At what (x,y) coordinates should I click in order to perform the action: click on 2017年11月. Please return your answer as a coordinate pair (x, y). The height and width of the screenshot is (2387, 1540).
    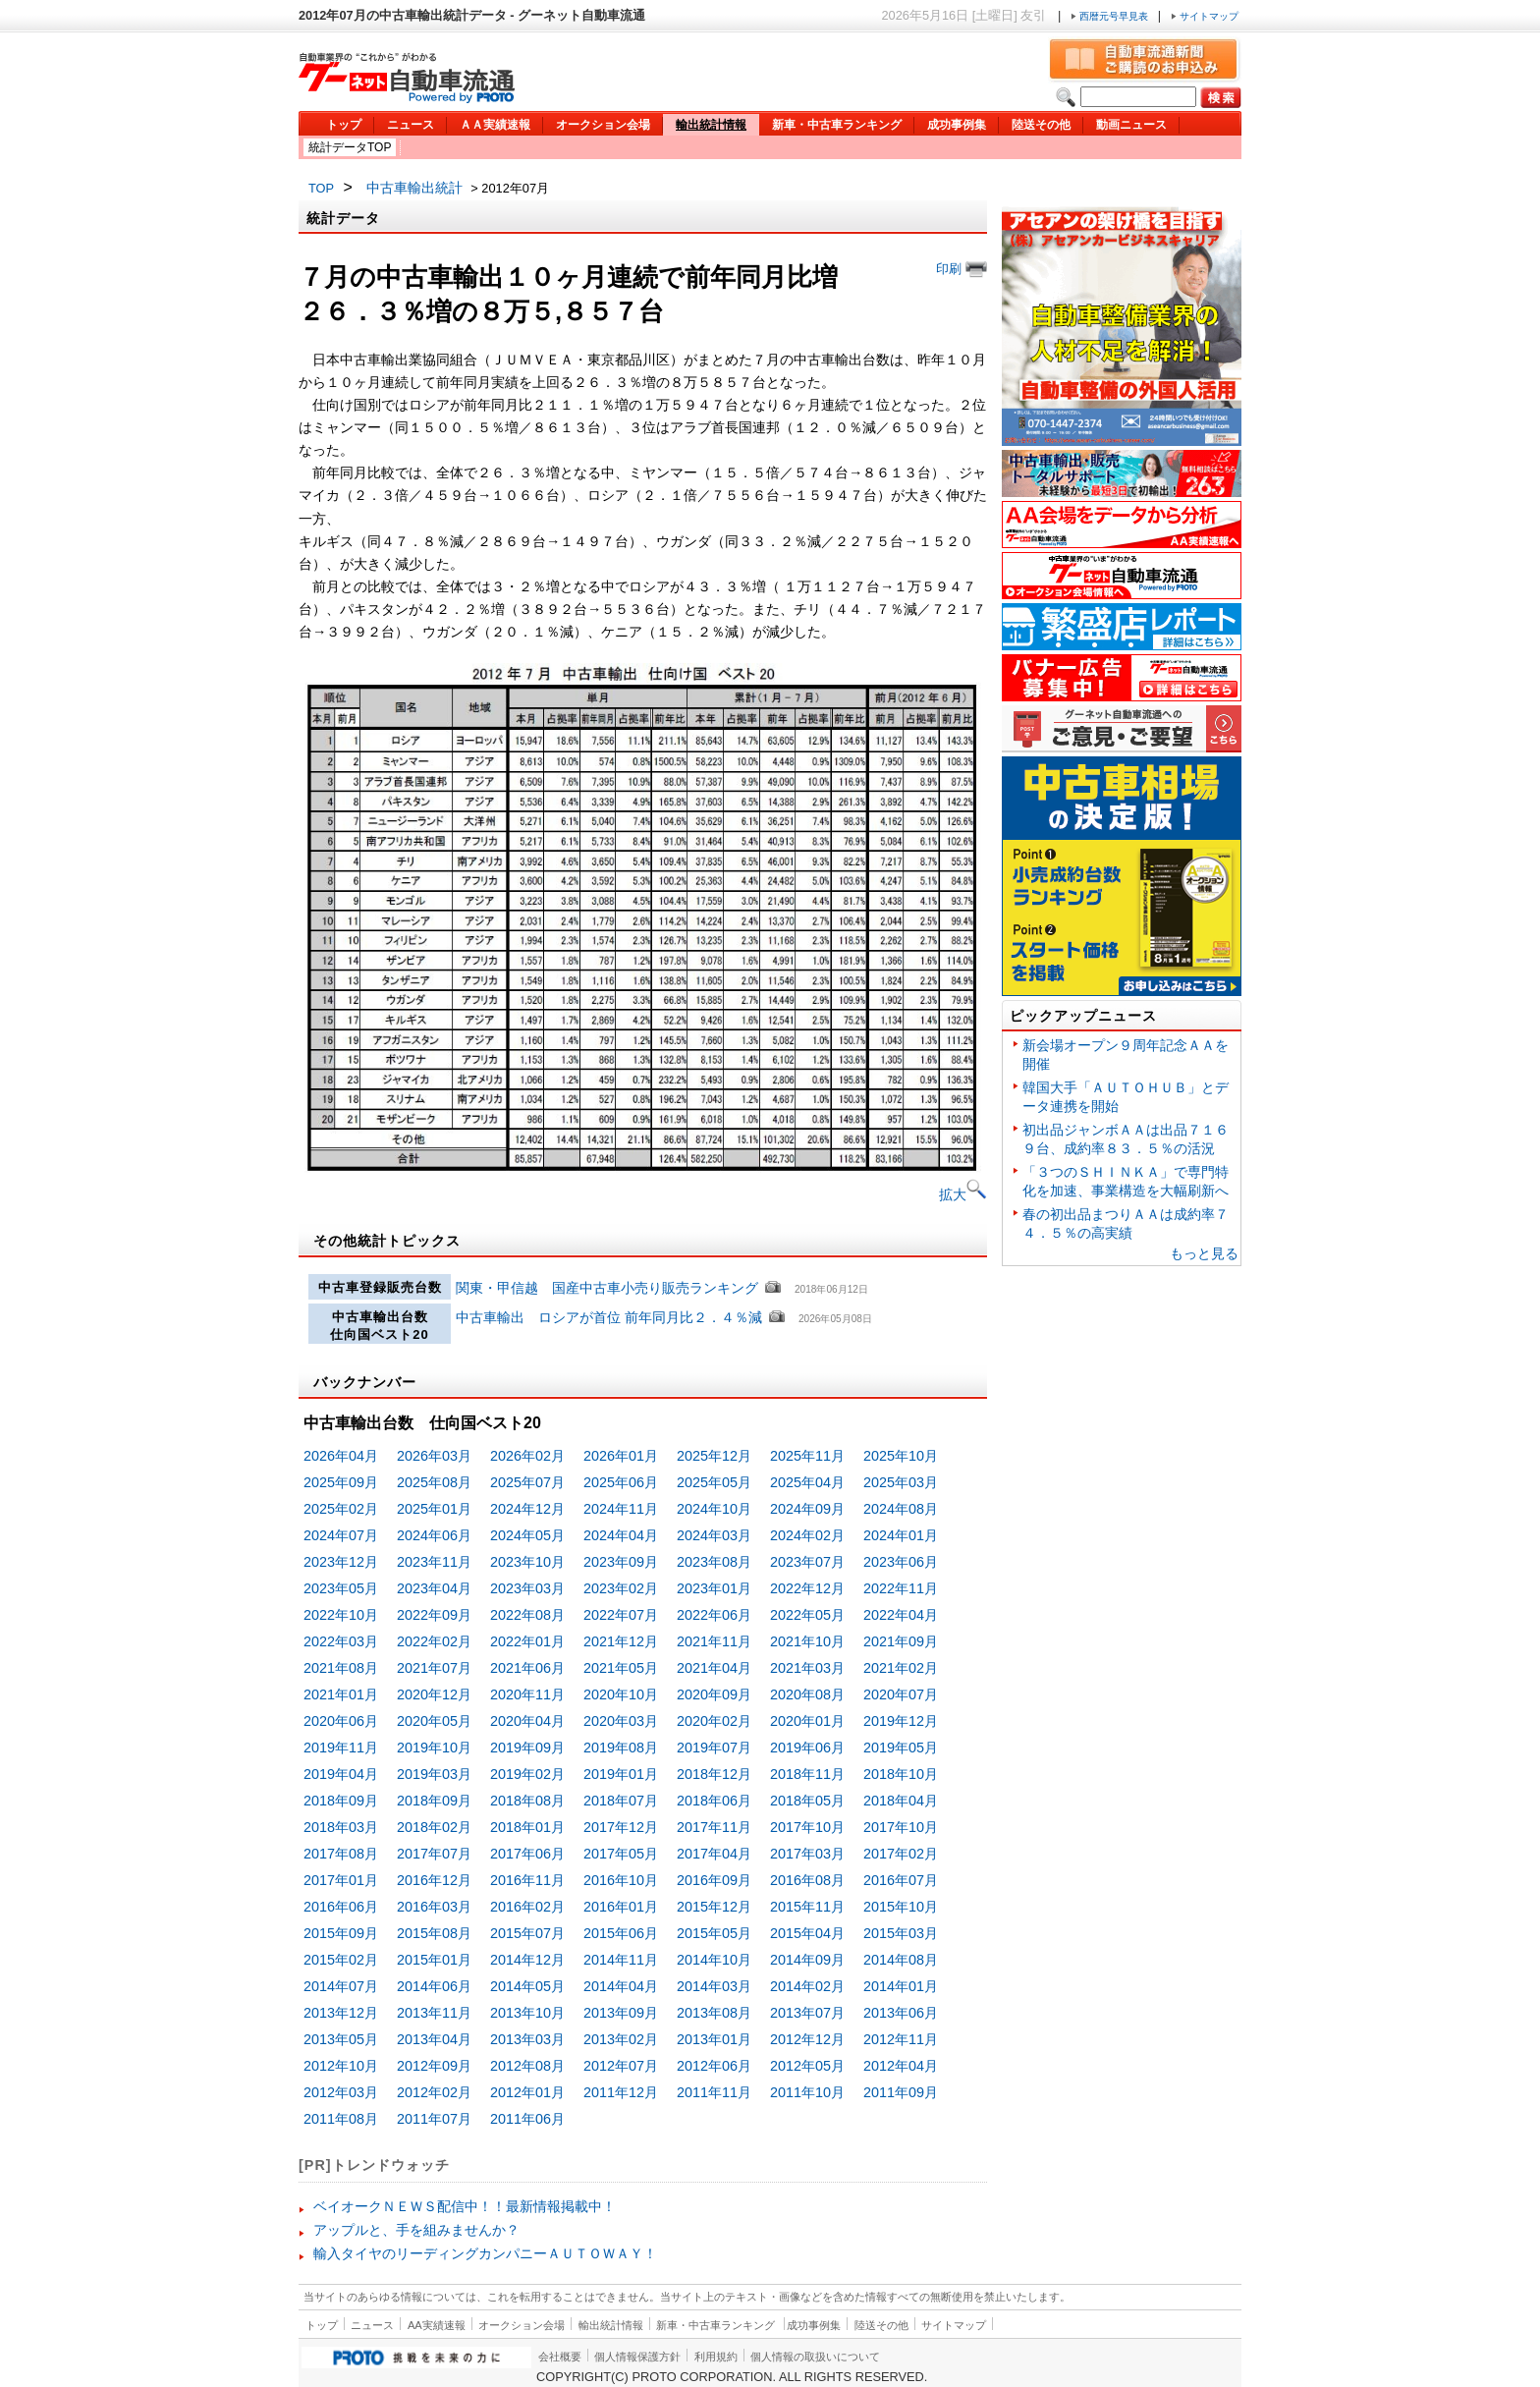
    Looking at the image, I should click on (714, 1827).